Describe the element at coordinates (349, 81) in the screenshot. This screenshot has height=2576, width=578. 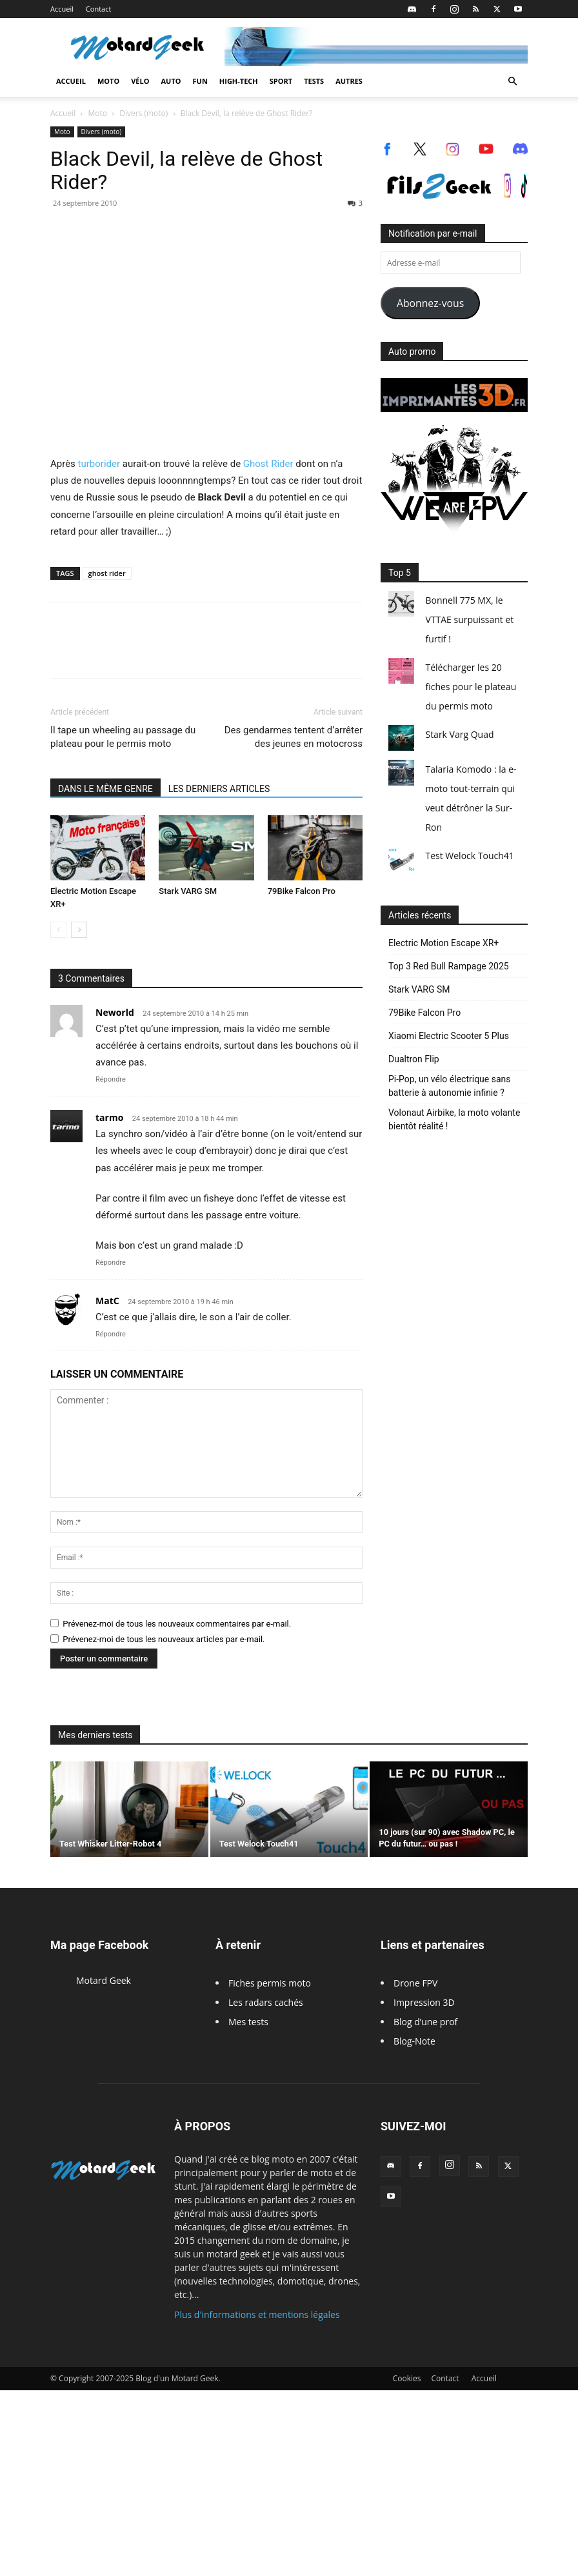
I see `Autres` at that location.